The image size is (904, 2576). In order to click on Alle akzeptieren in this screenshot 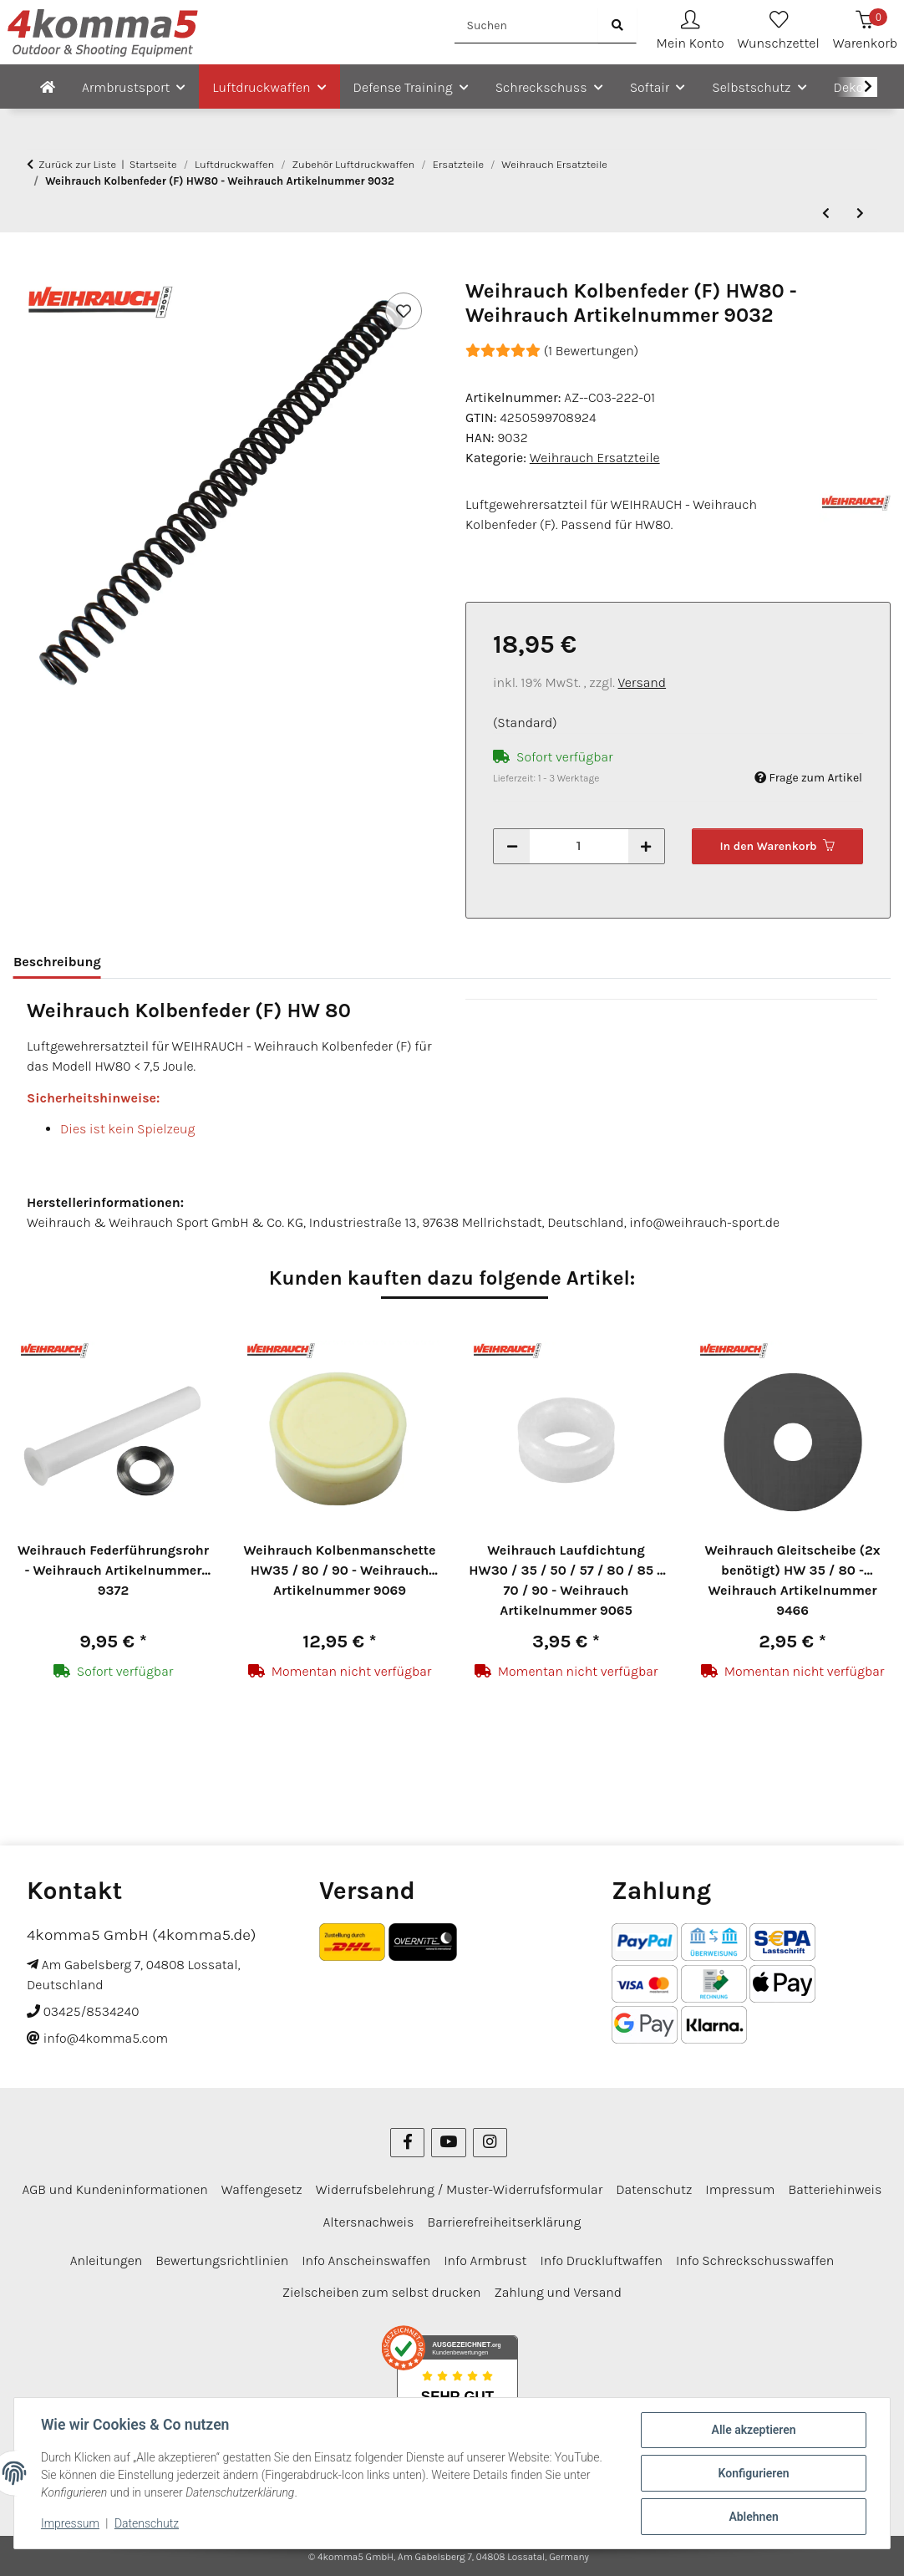, I will do `click(753, 2429)`.